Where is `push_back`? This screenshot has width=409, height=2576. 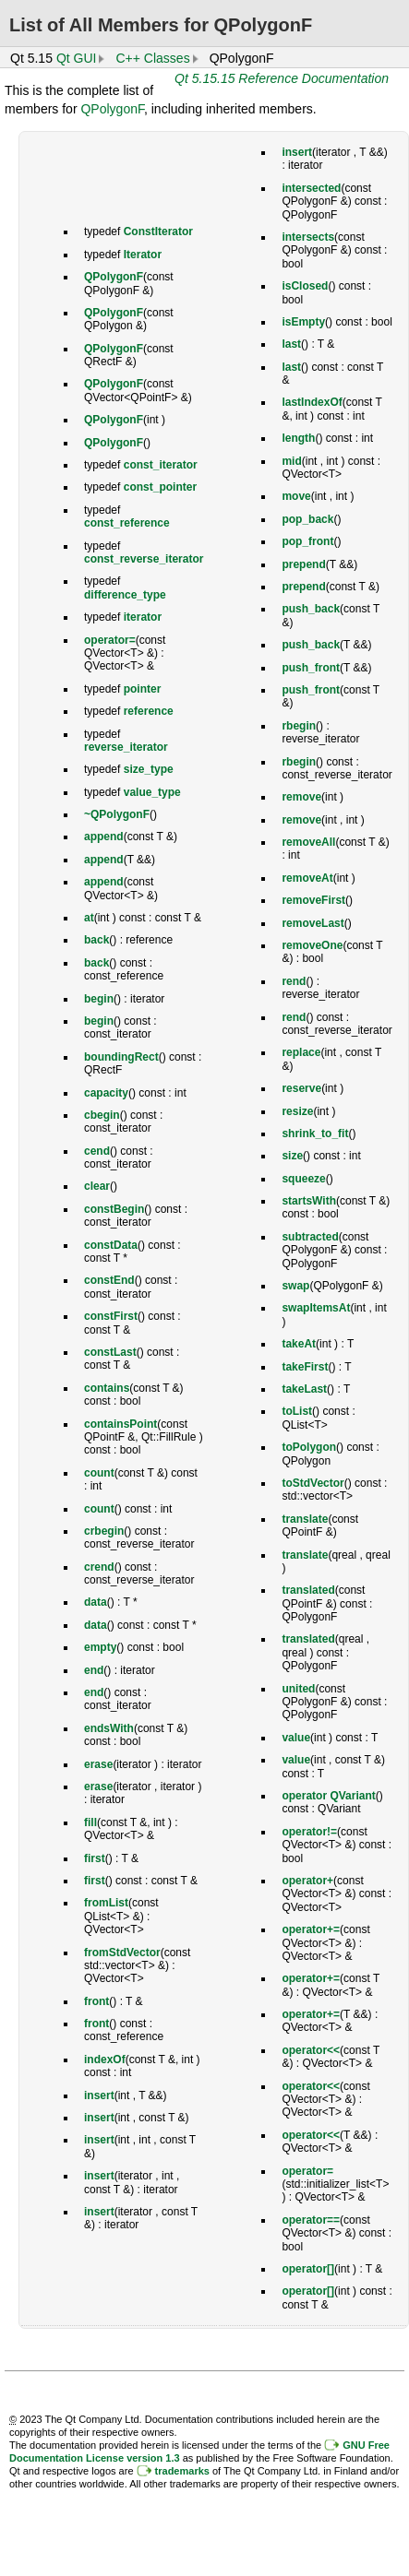 push_back is located at coordinates (311, 608).